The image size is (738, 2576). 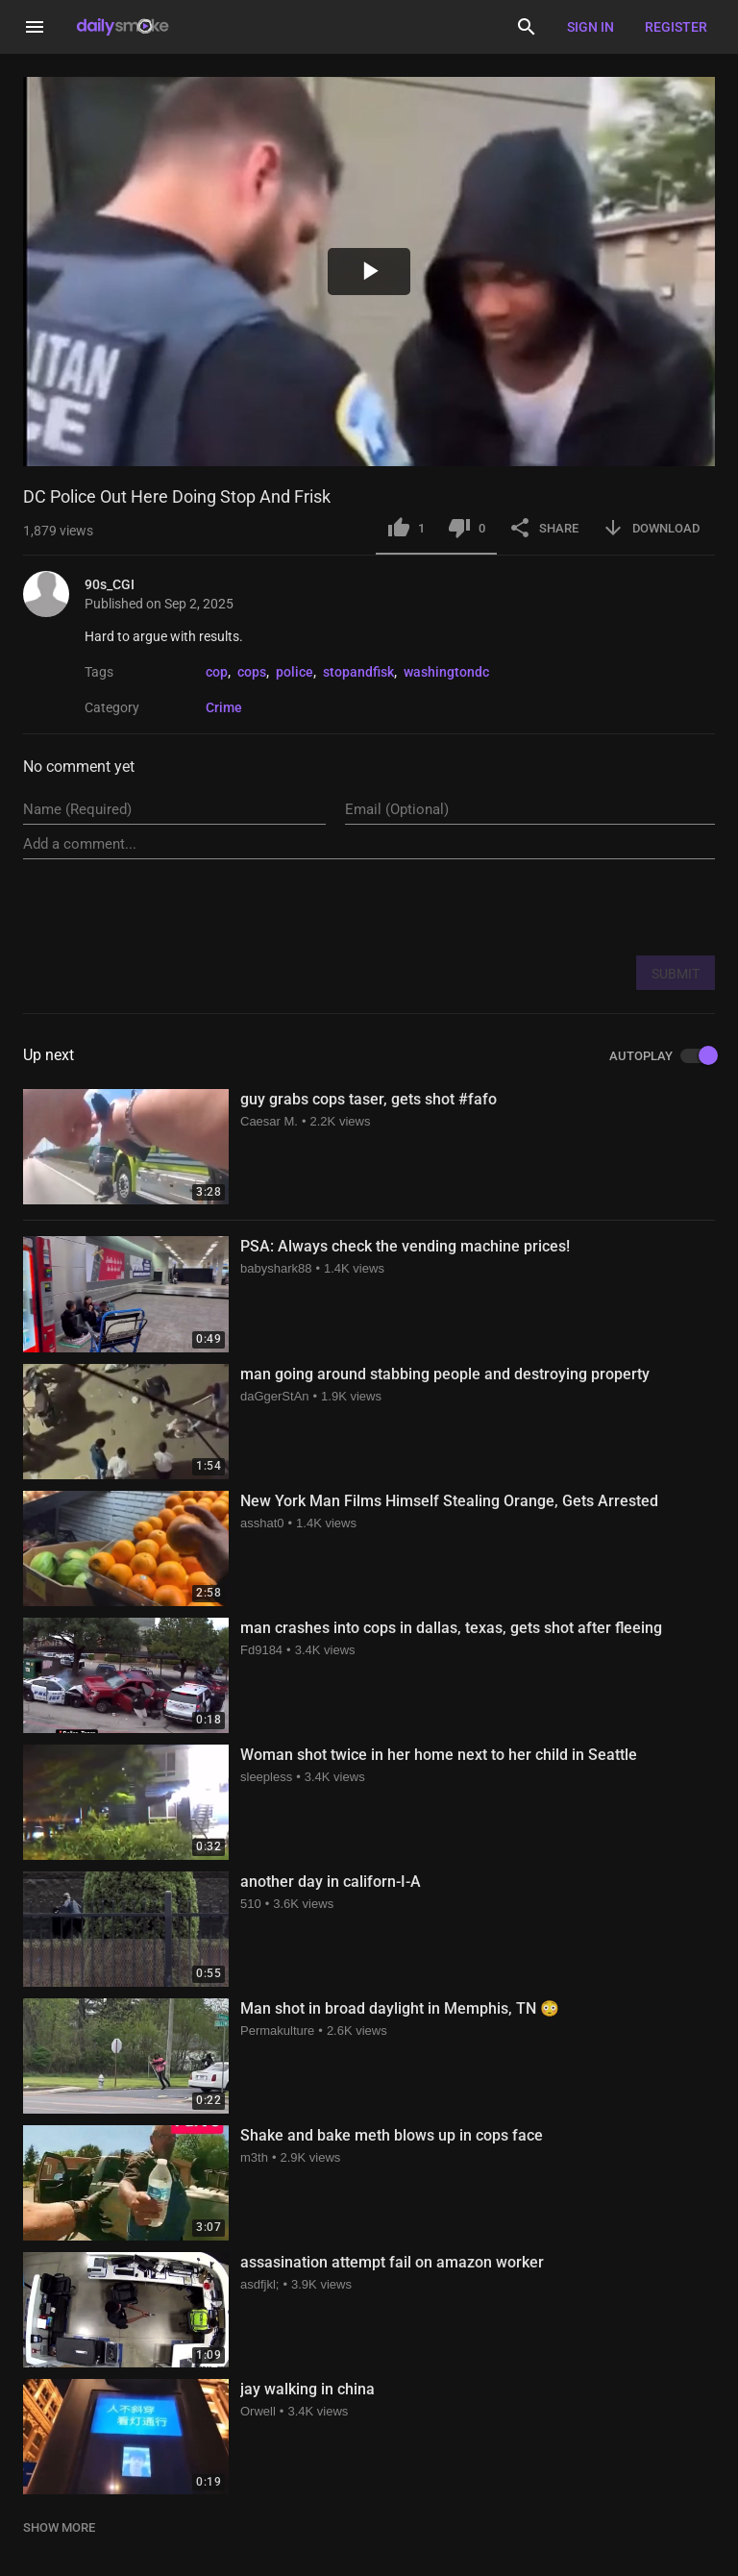 What do you see at coordinates (358, 672) in the screenshot?
I see `stopandfisk` at bounding box center [358, 672].